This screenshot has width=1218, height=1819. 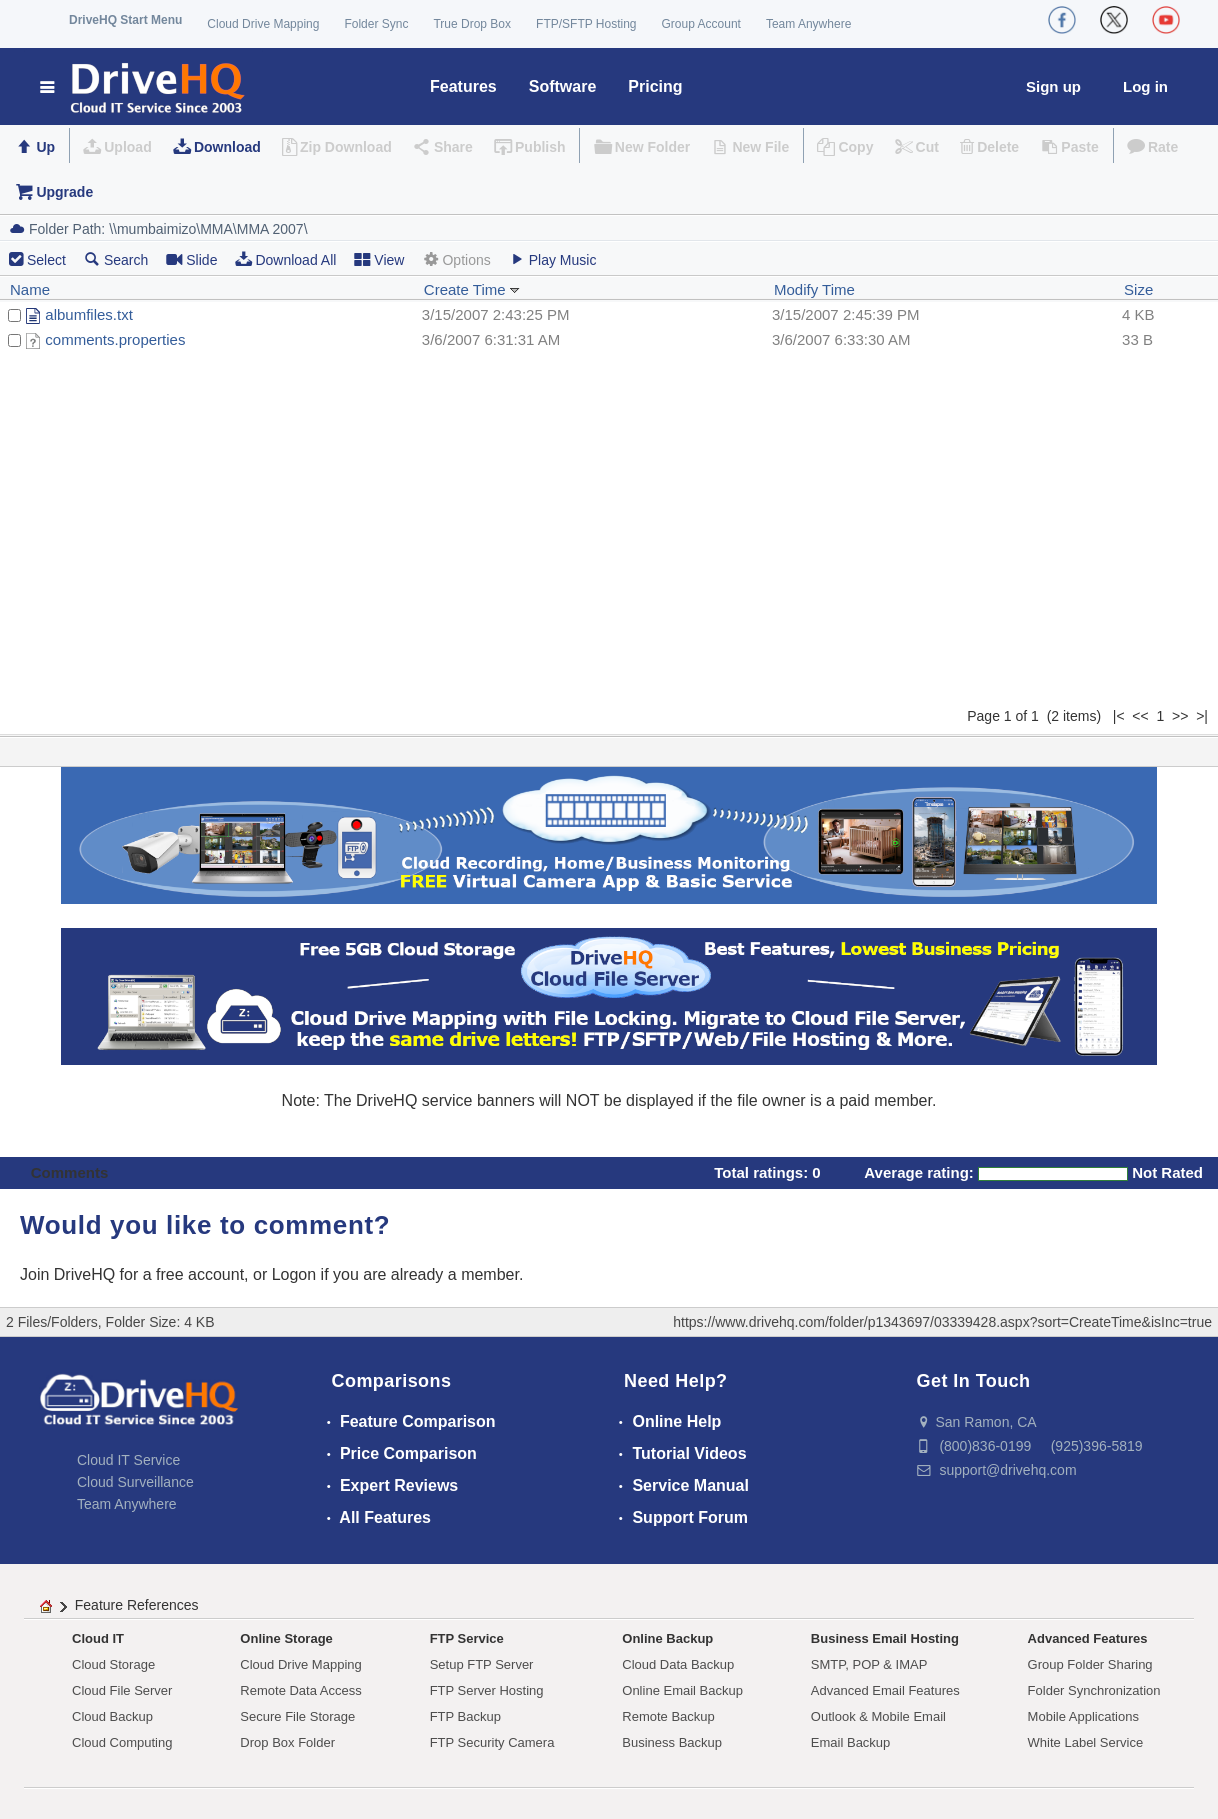 What do you see at coordinates (1138, 289) in the screenshot?
I see `Size` at bounding box center [1138, 289].